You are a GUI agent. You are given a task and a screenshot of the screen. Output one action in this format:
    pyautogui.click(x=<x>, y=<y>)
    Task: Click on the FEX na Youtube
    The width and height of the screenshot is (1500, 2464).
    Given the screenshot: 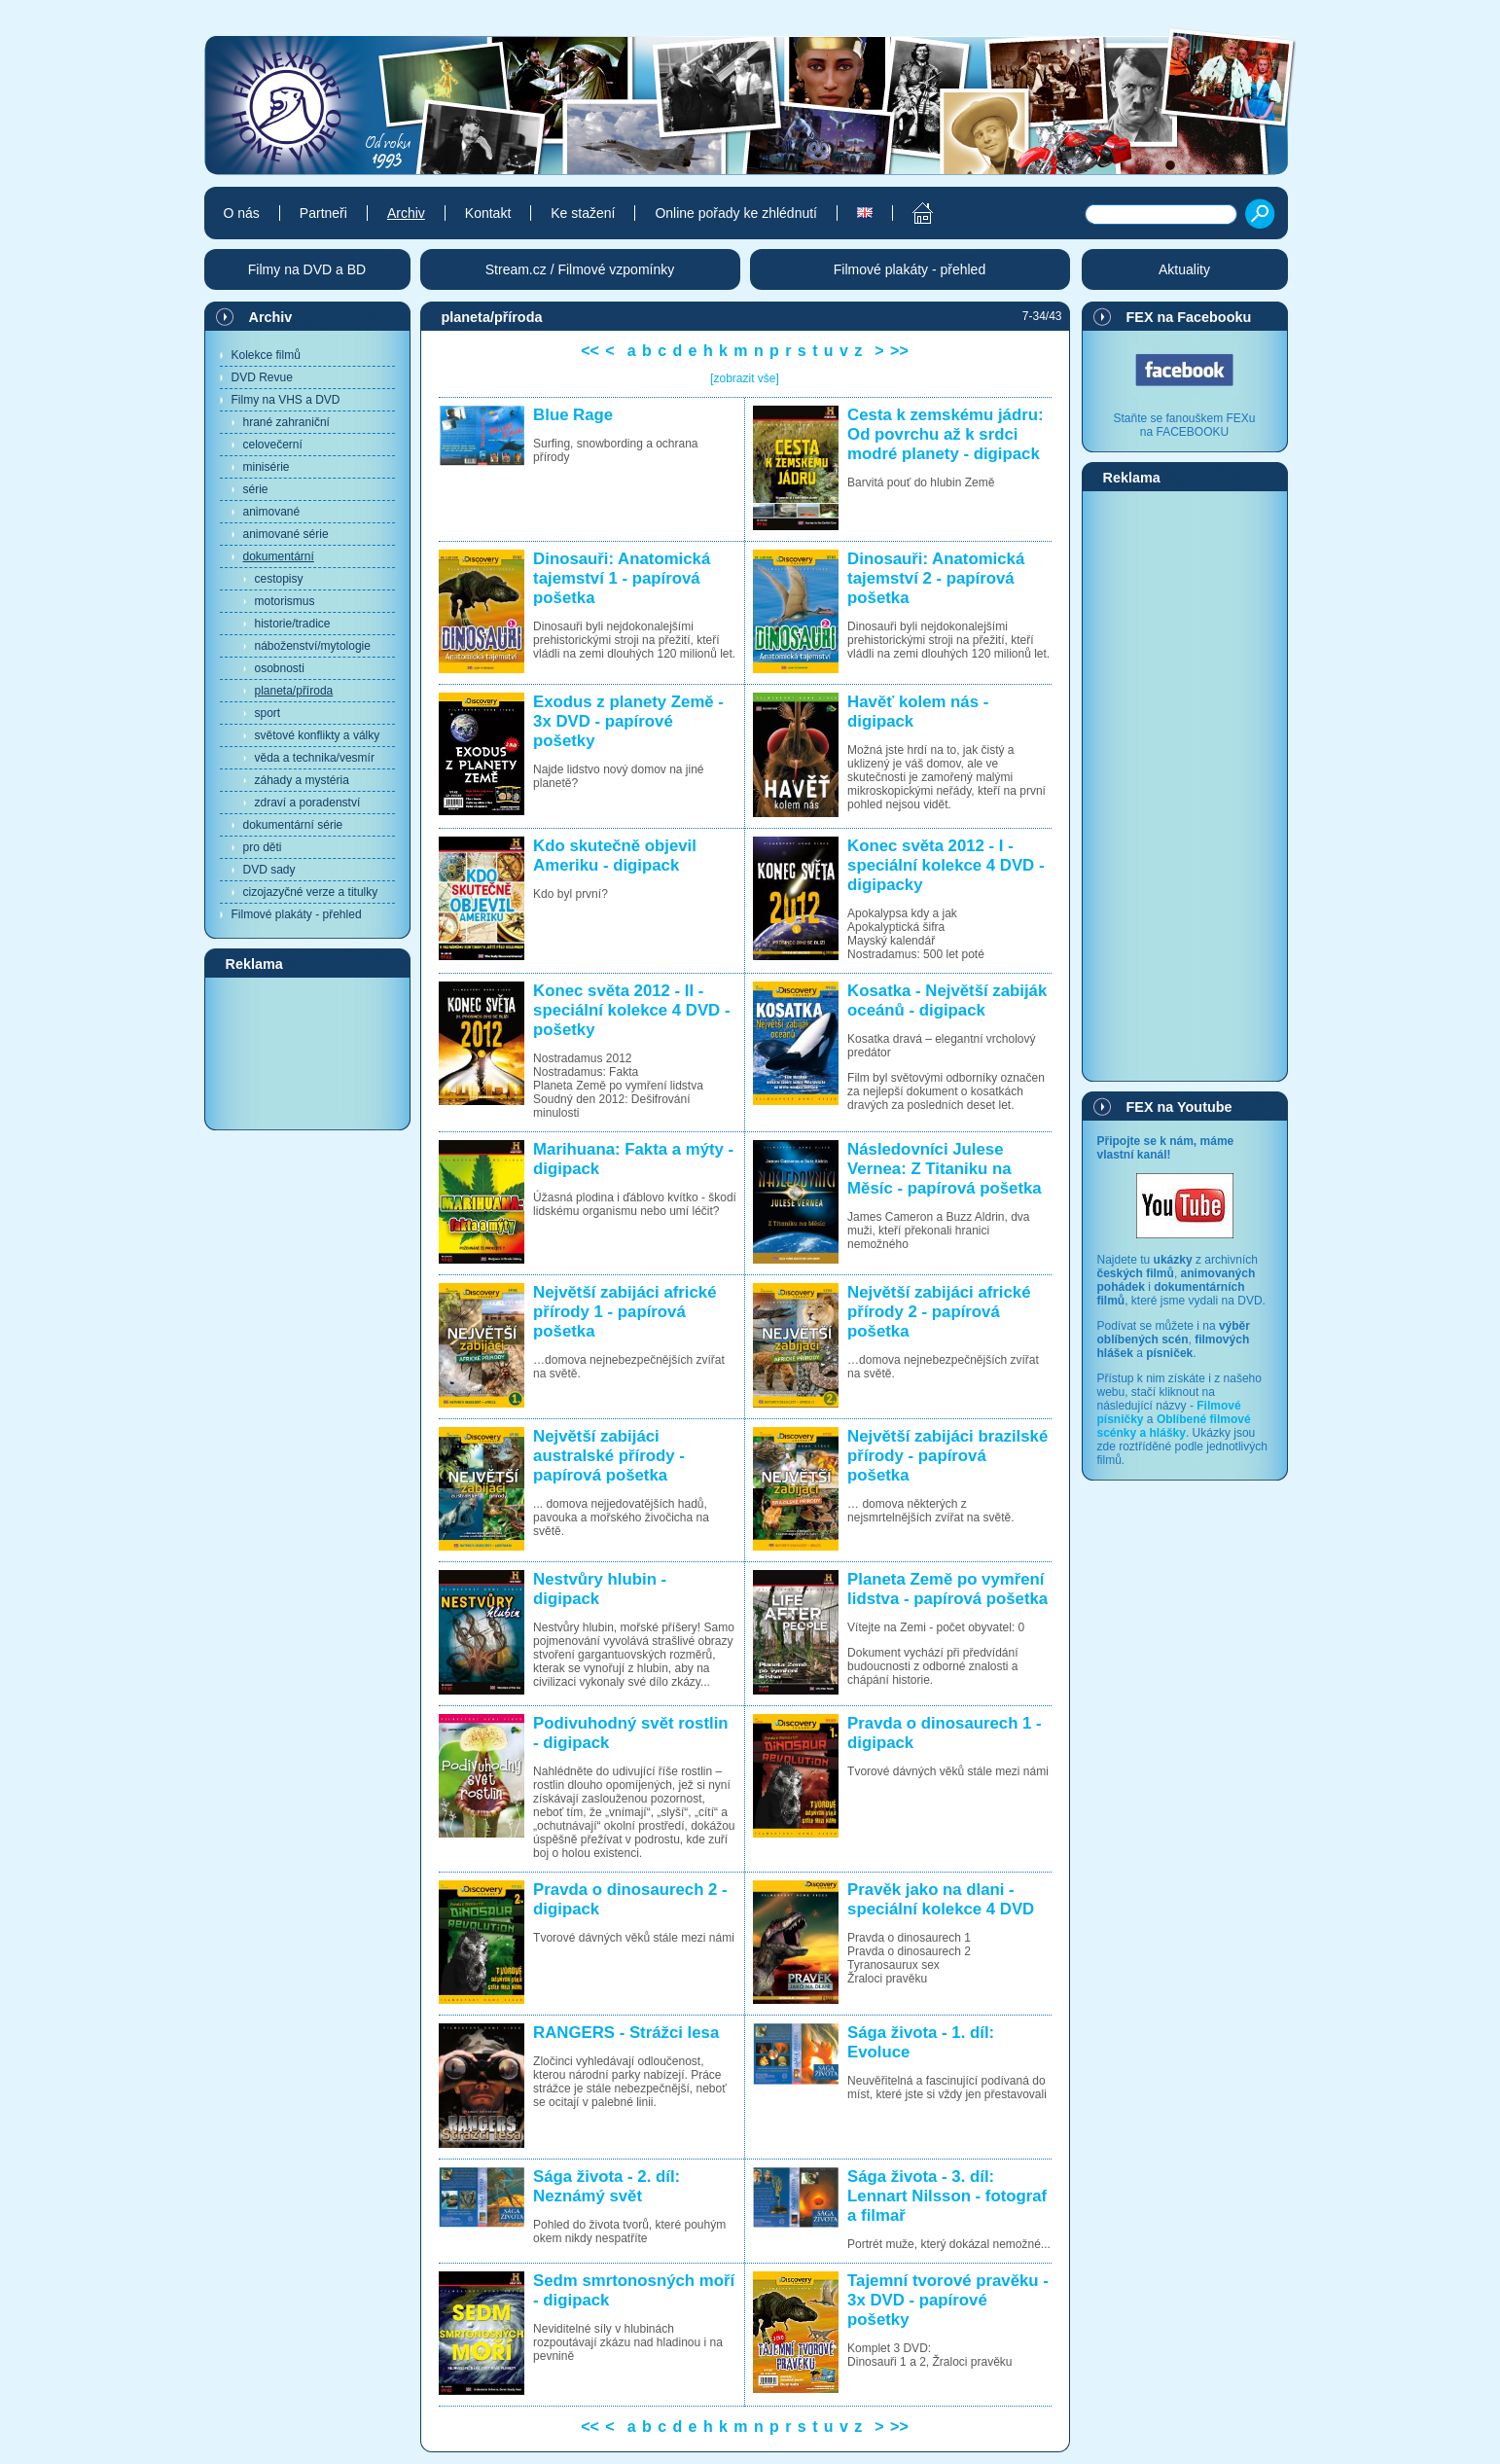 What is the action you would take?
    pyautogui.click(x=1179, y=1107)
    